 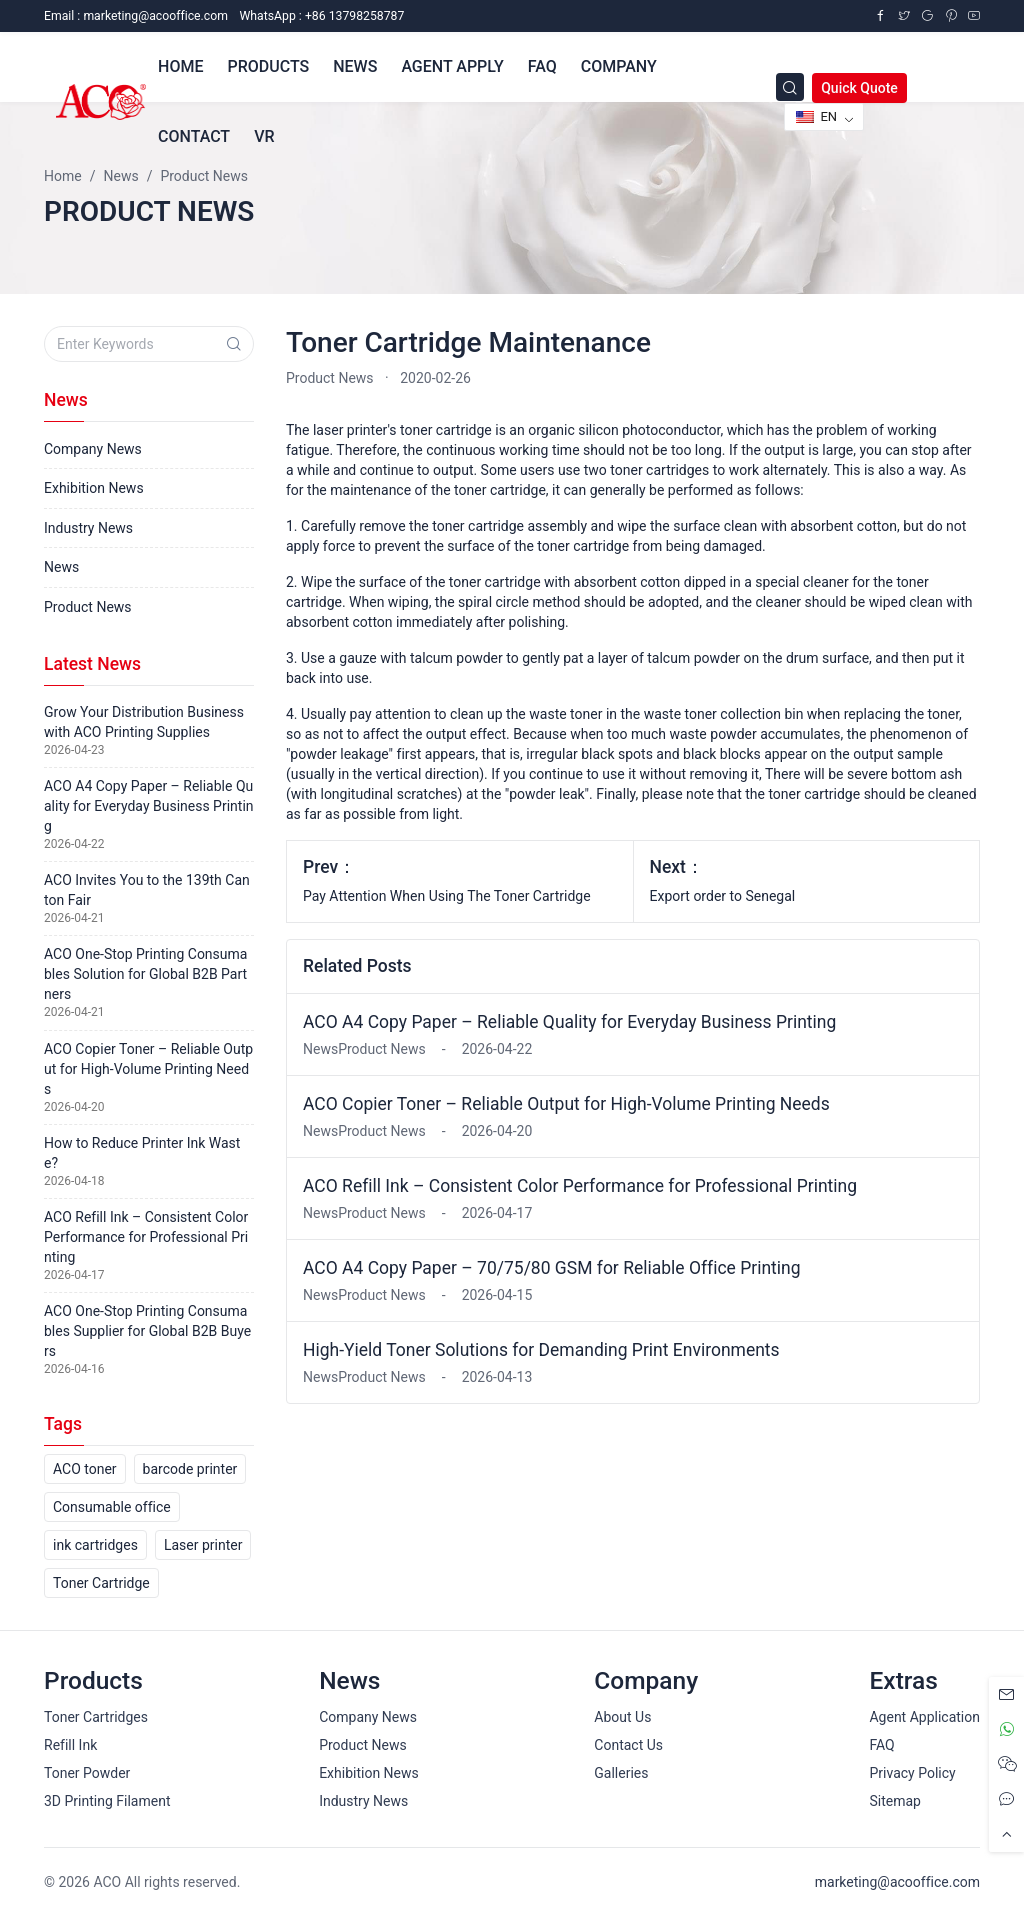 I want to click on Exhibition News, so click(x=94, y=488).